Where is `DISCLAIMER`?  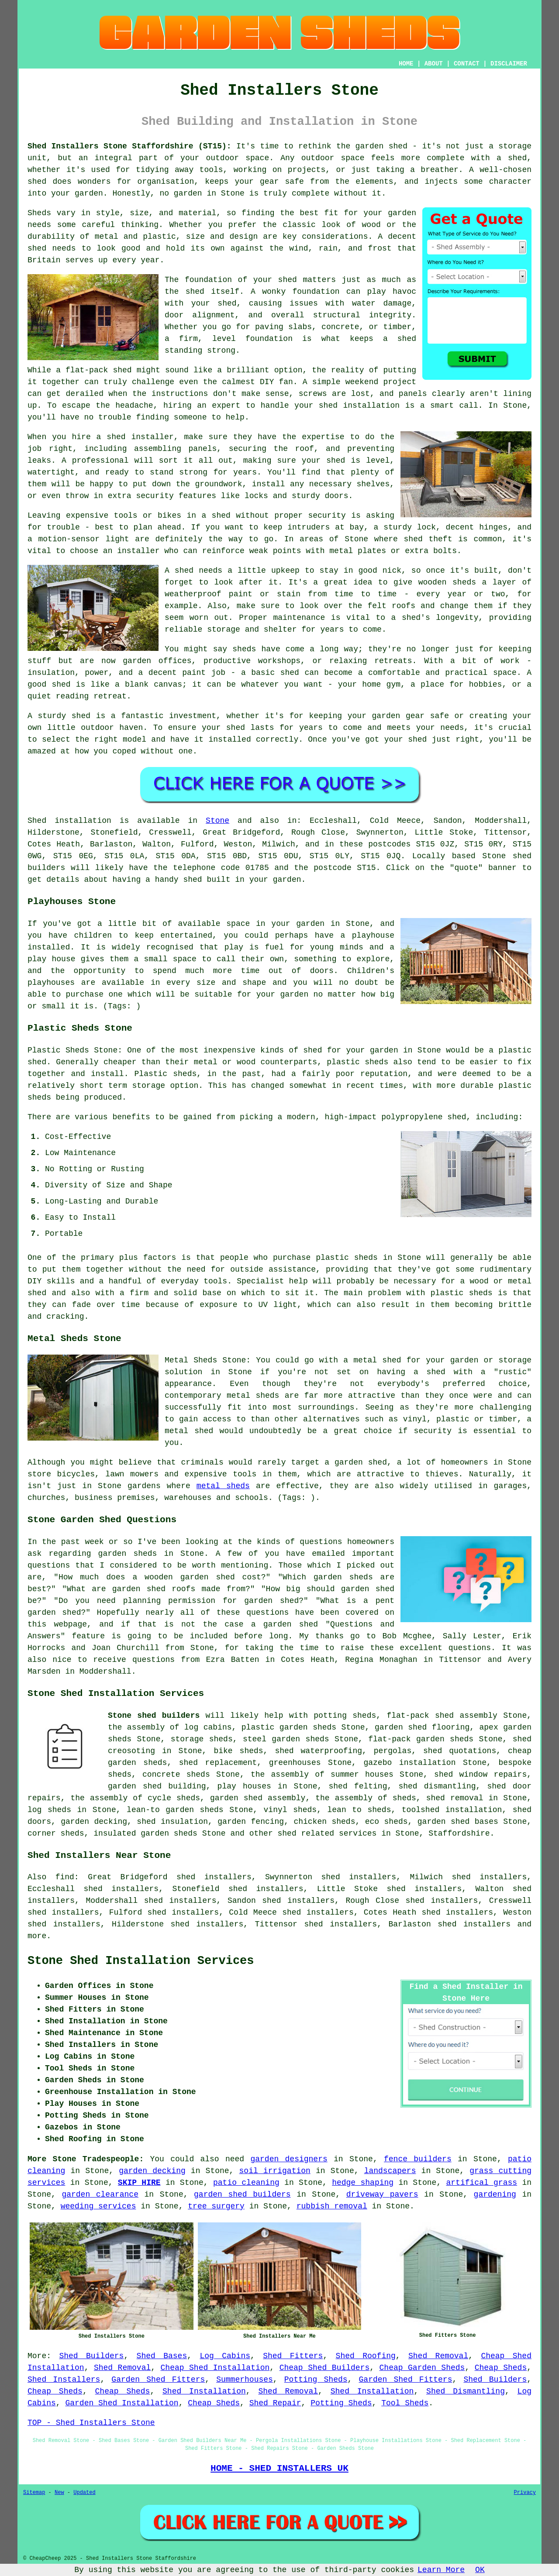
DISCLAIMER is located at coordinates (508, 63).